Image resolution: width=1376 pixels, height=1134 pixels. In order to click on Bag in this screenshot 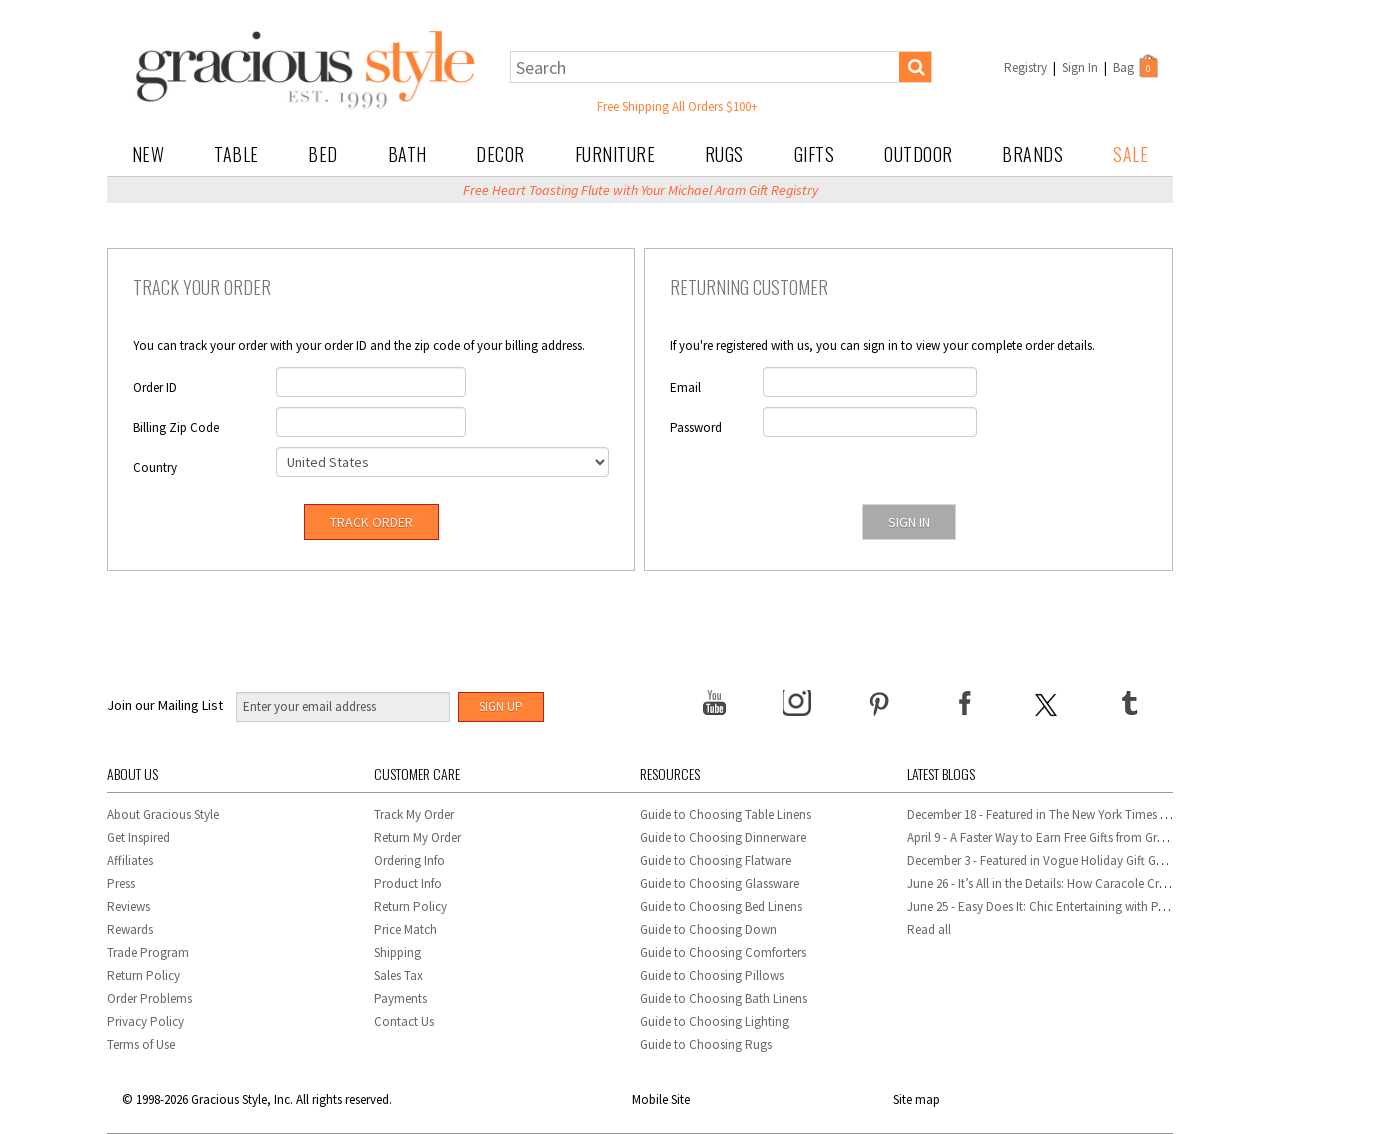, I will do `click(1137, 66)`.